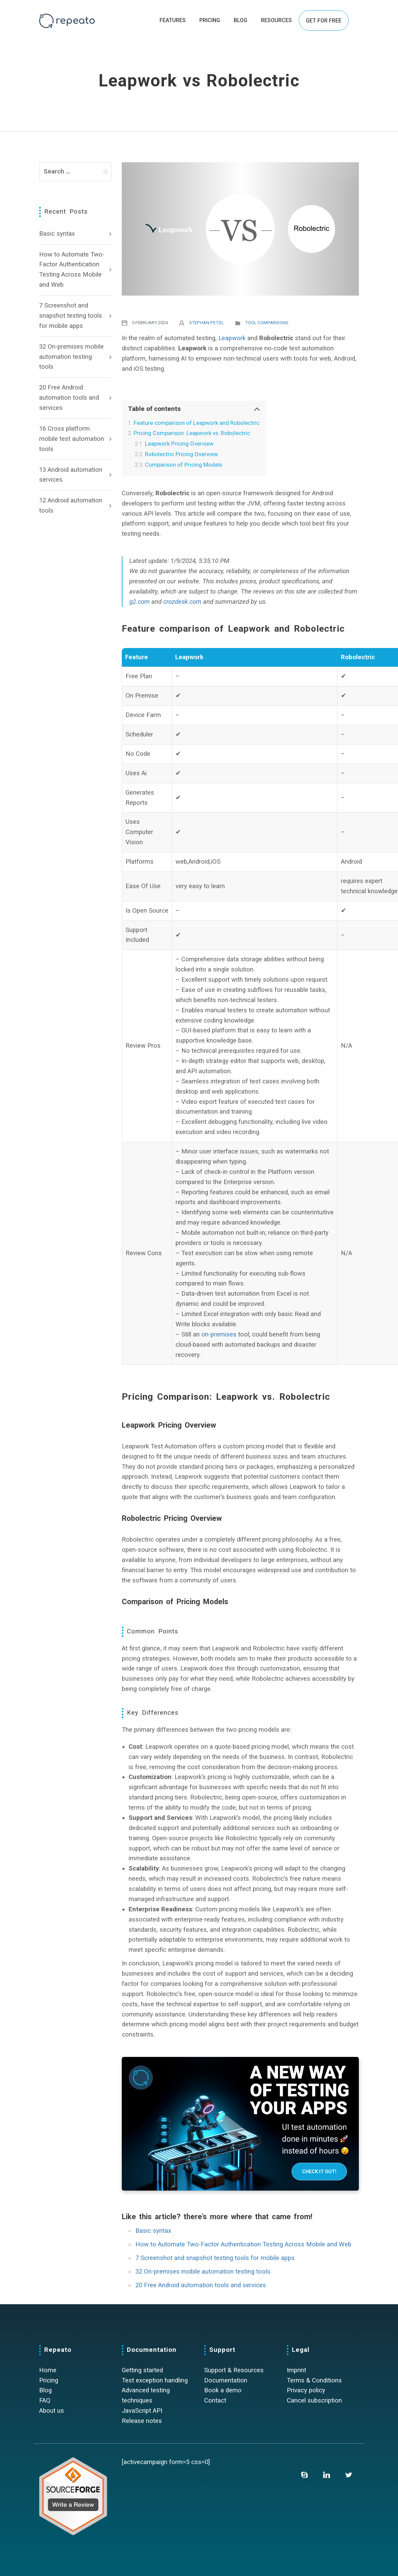 Image resolution: width=398 pixels, height=2576 pixels. Describe the element at coordinates (215, 2400) in the screenshot. I see `Contact` at that location.